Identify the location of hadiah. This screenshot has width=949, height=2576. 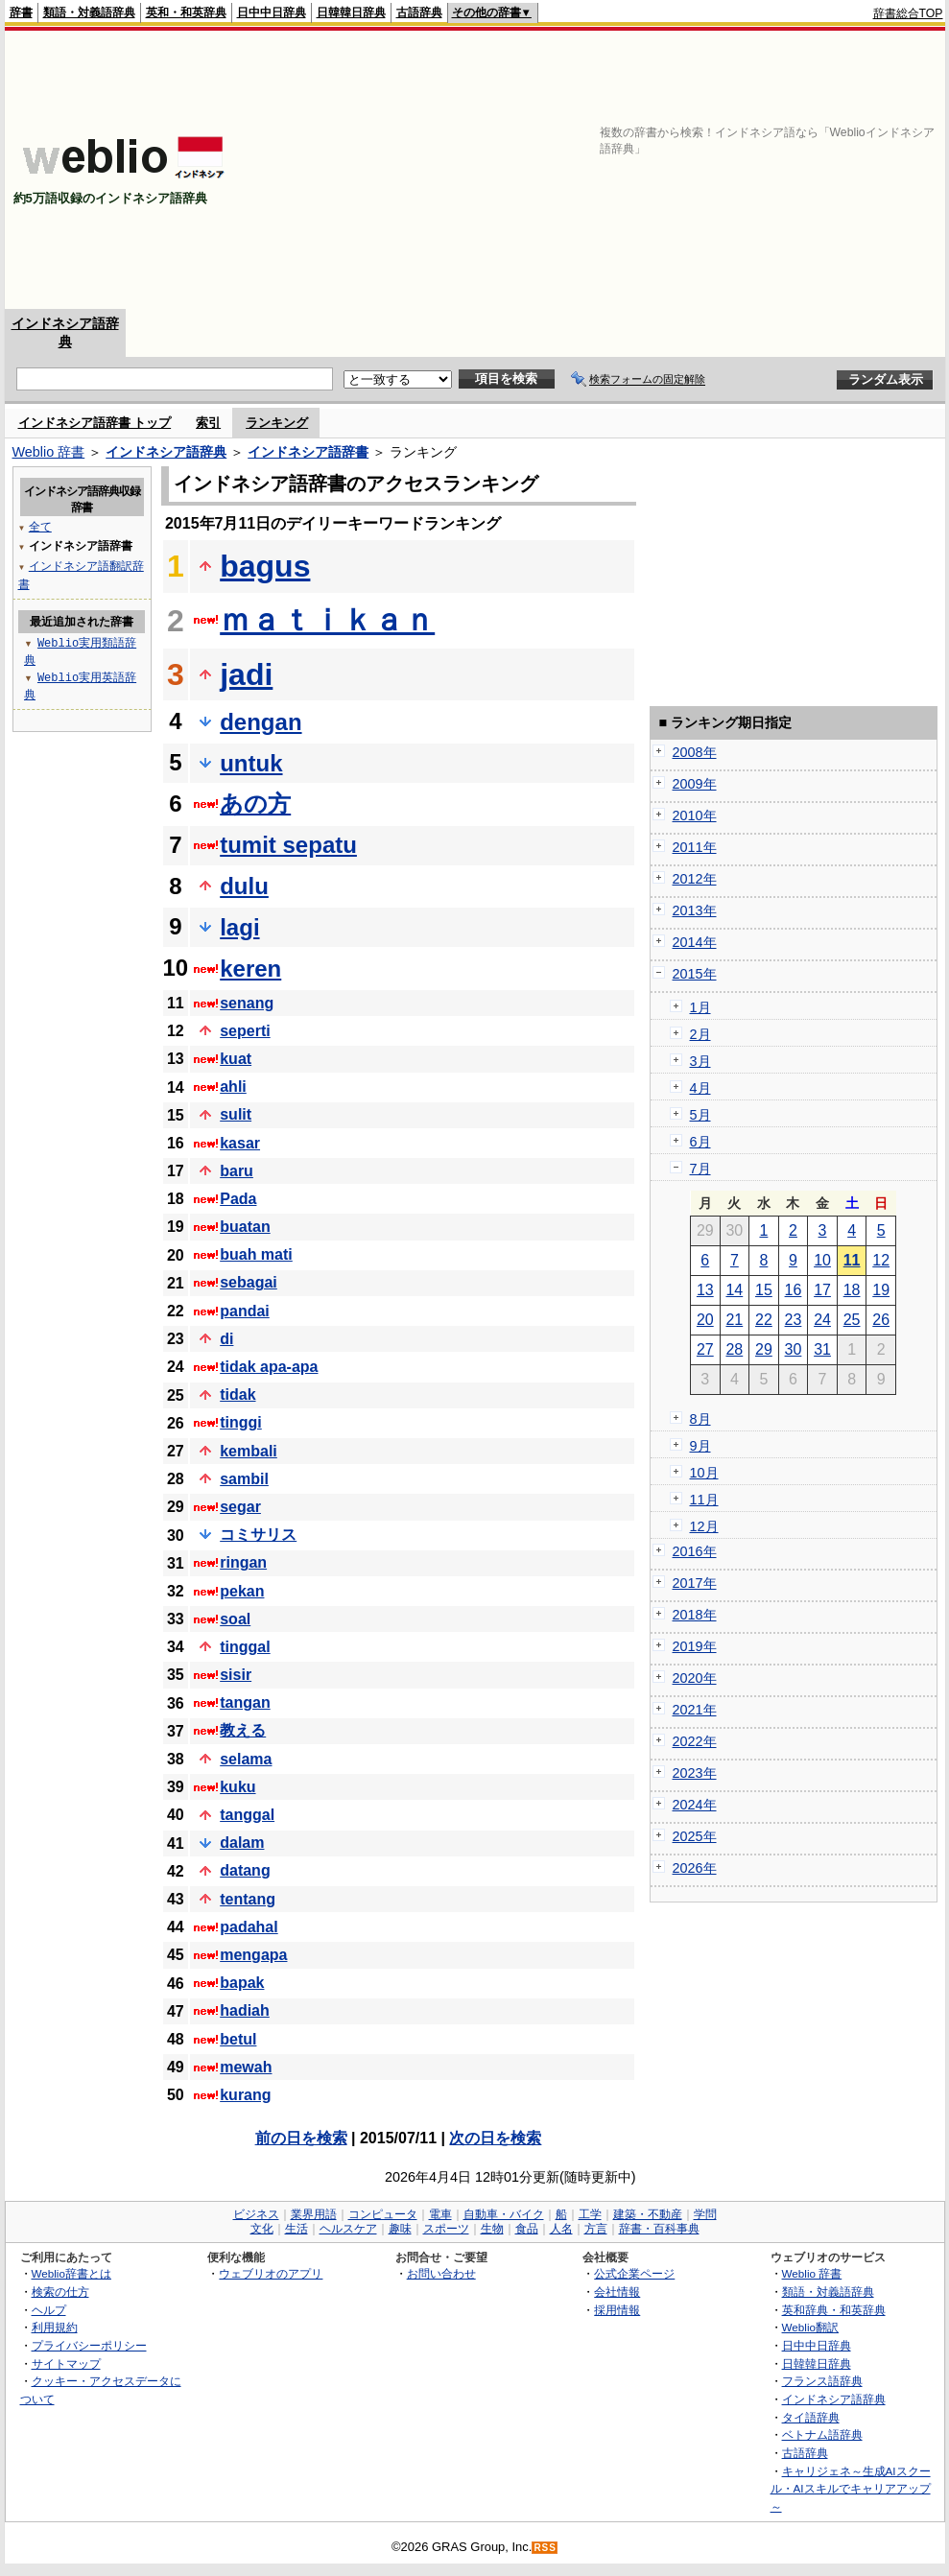
(245, 2010).